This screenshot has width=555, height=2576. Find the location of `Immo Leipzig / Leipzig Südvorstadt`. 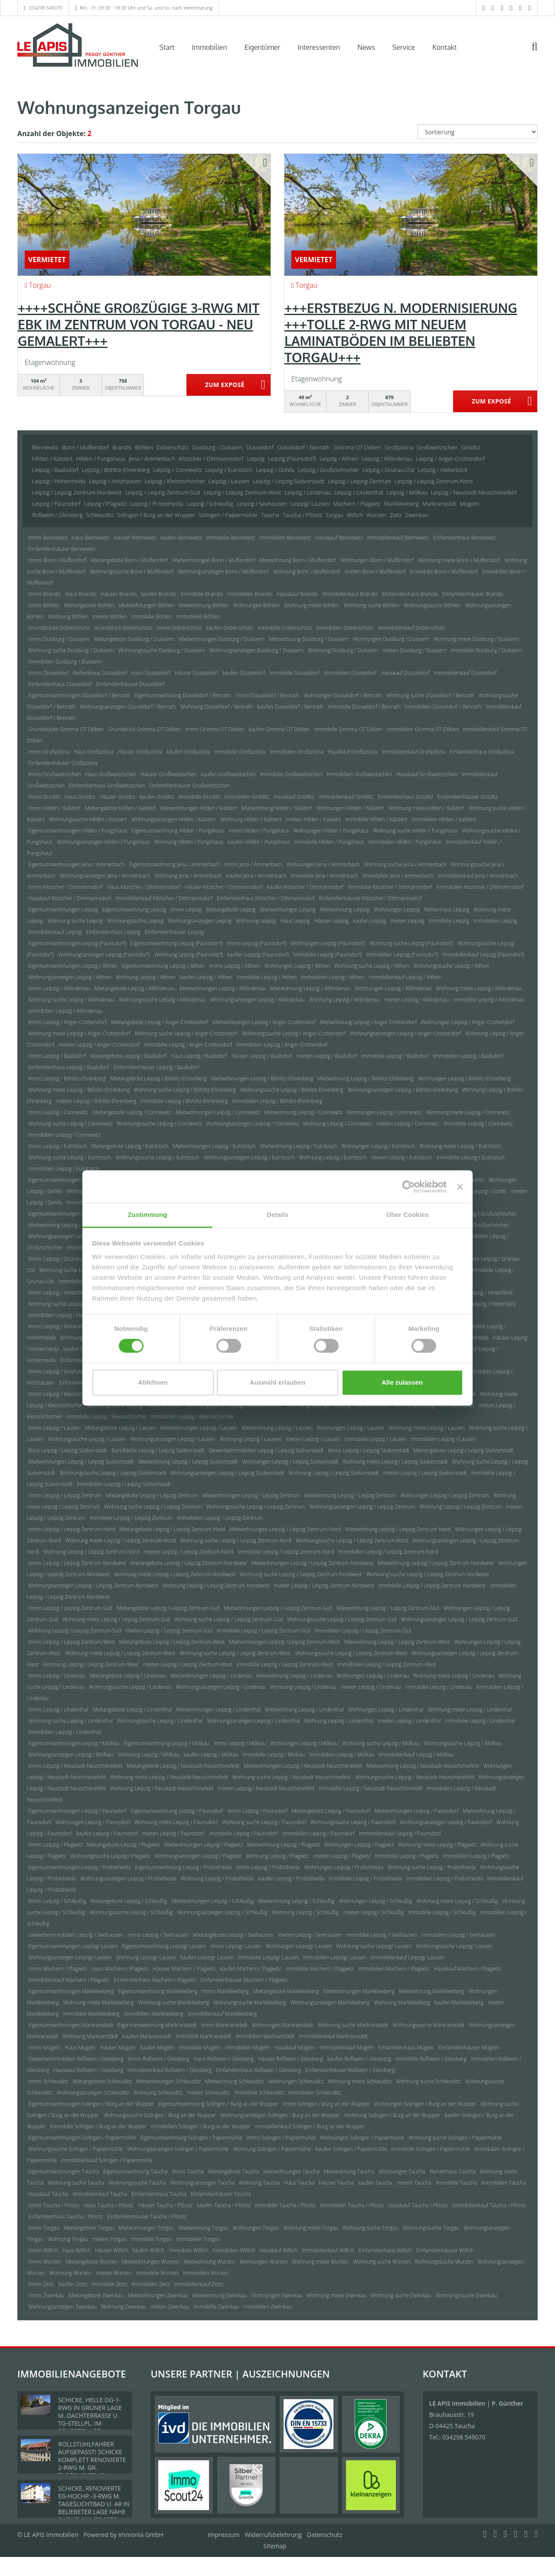

Immo Leipzig / Leipzig Südvorstadt is located at coordinates (368, 1450).